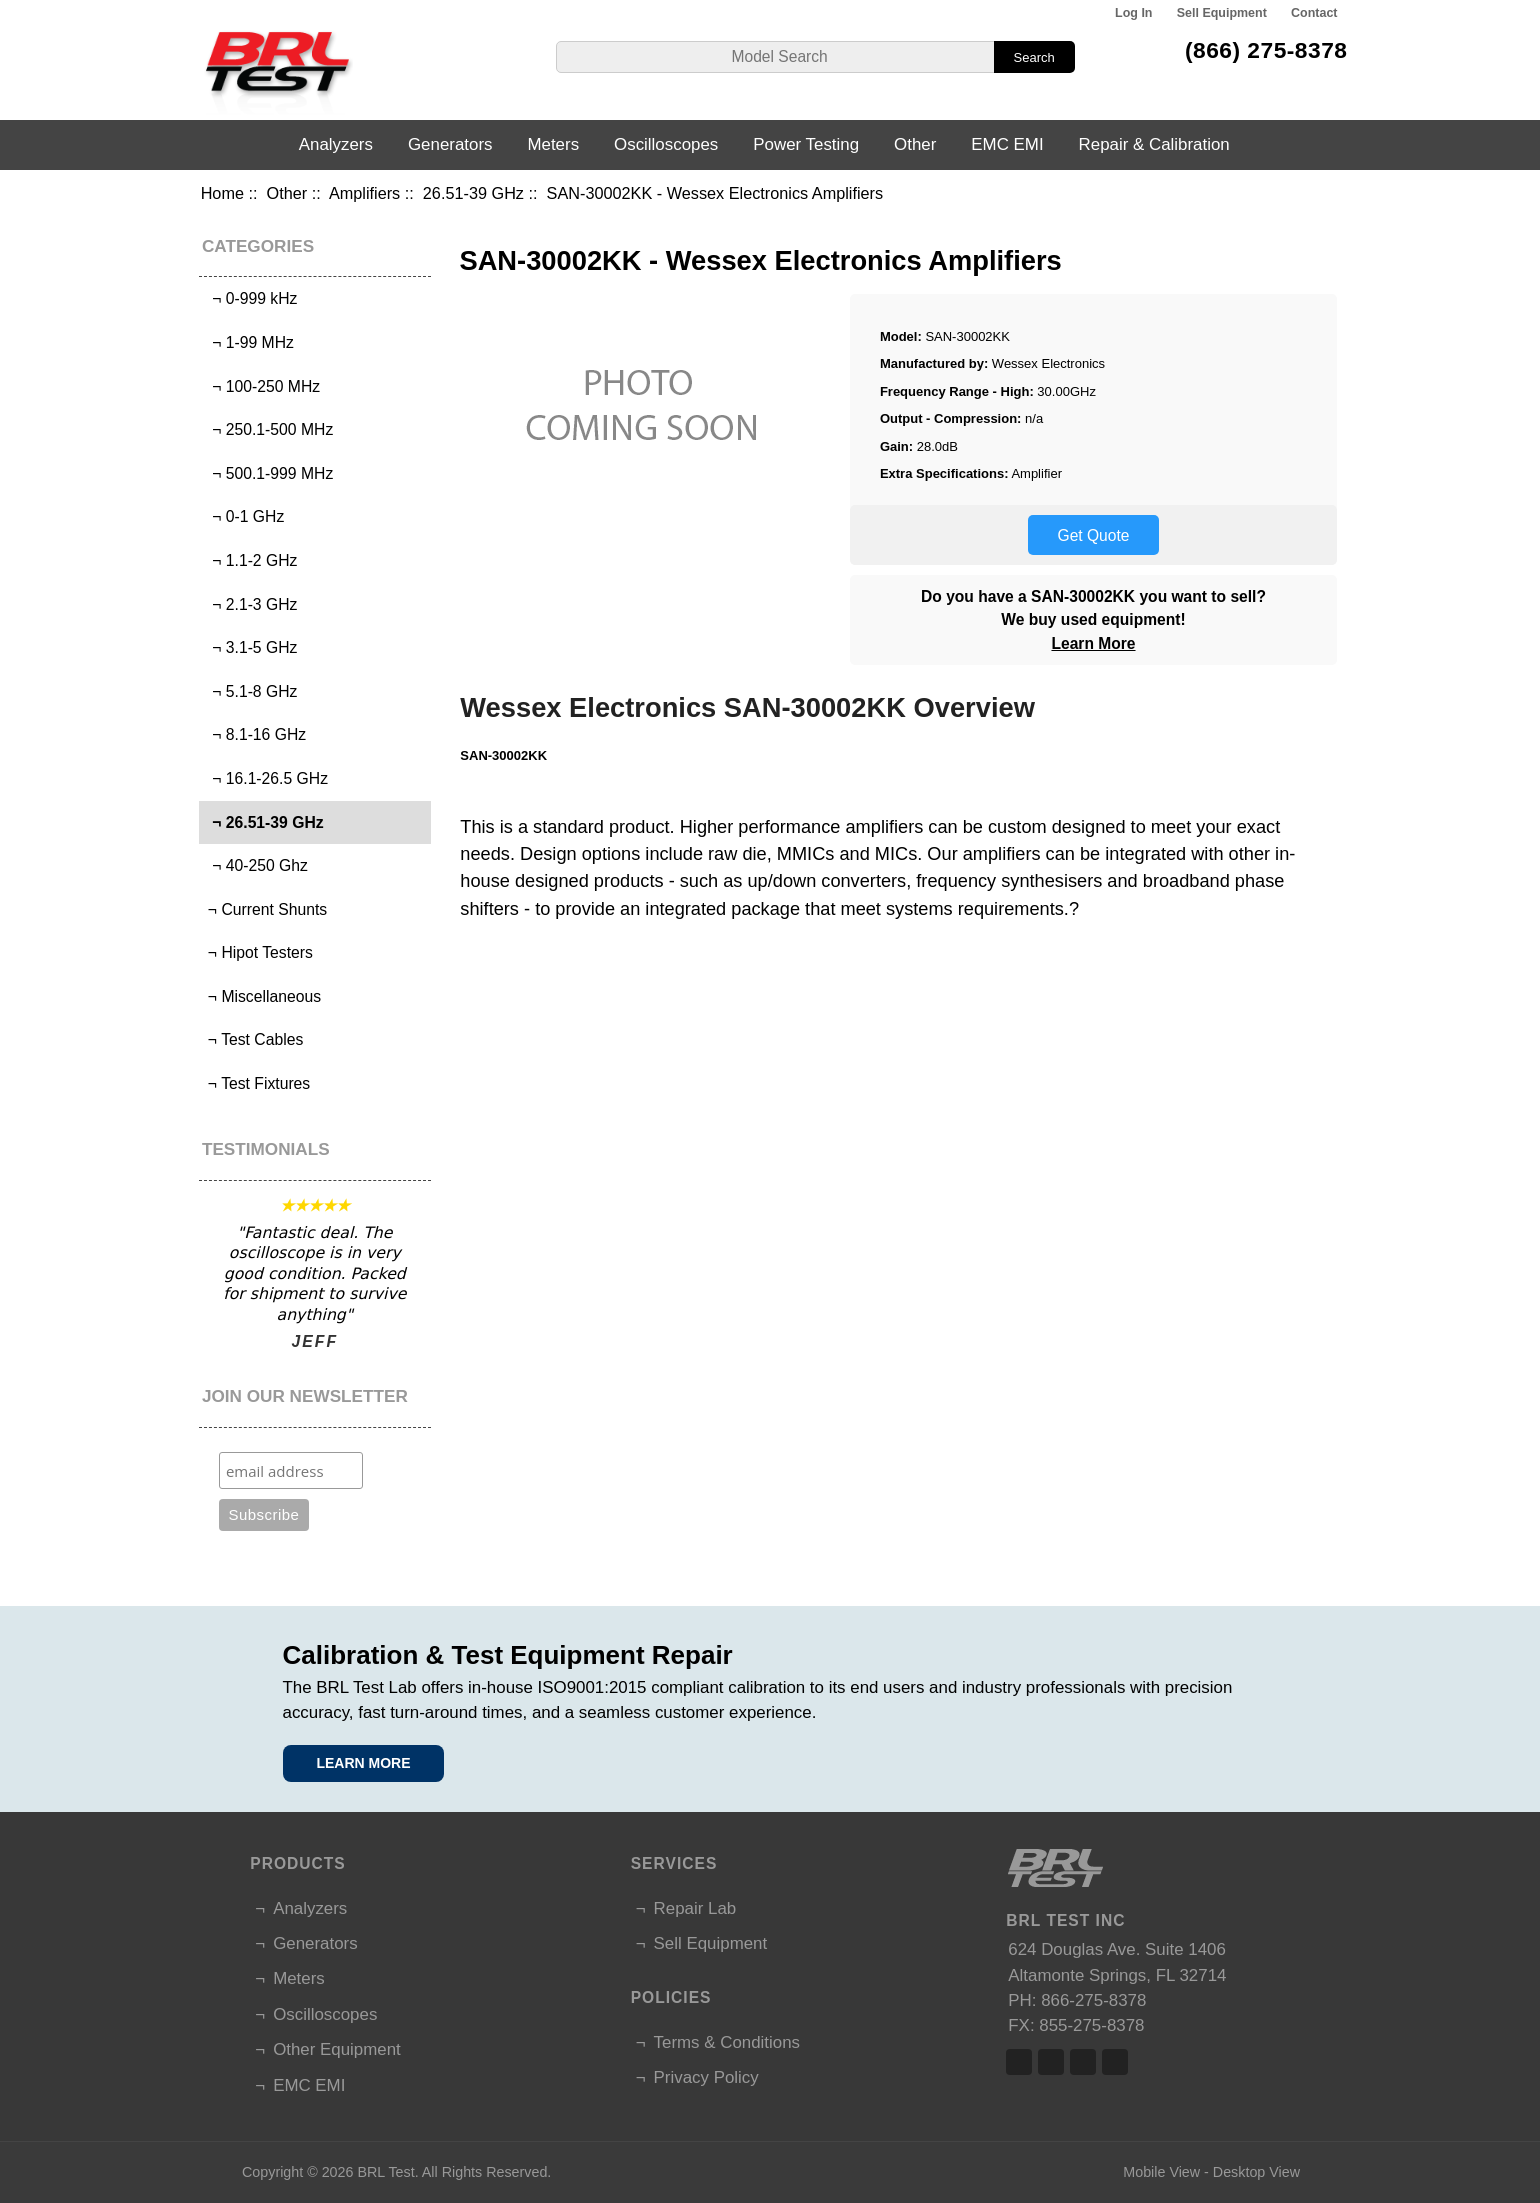  Describe the element at coordinates (244, 516) in the screenshot. I see `¬ 0-1 GHz` at that location.